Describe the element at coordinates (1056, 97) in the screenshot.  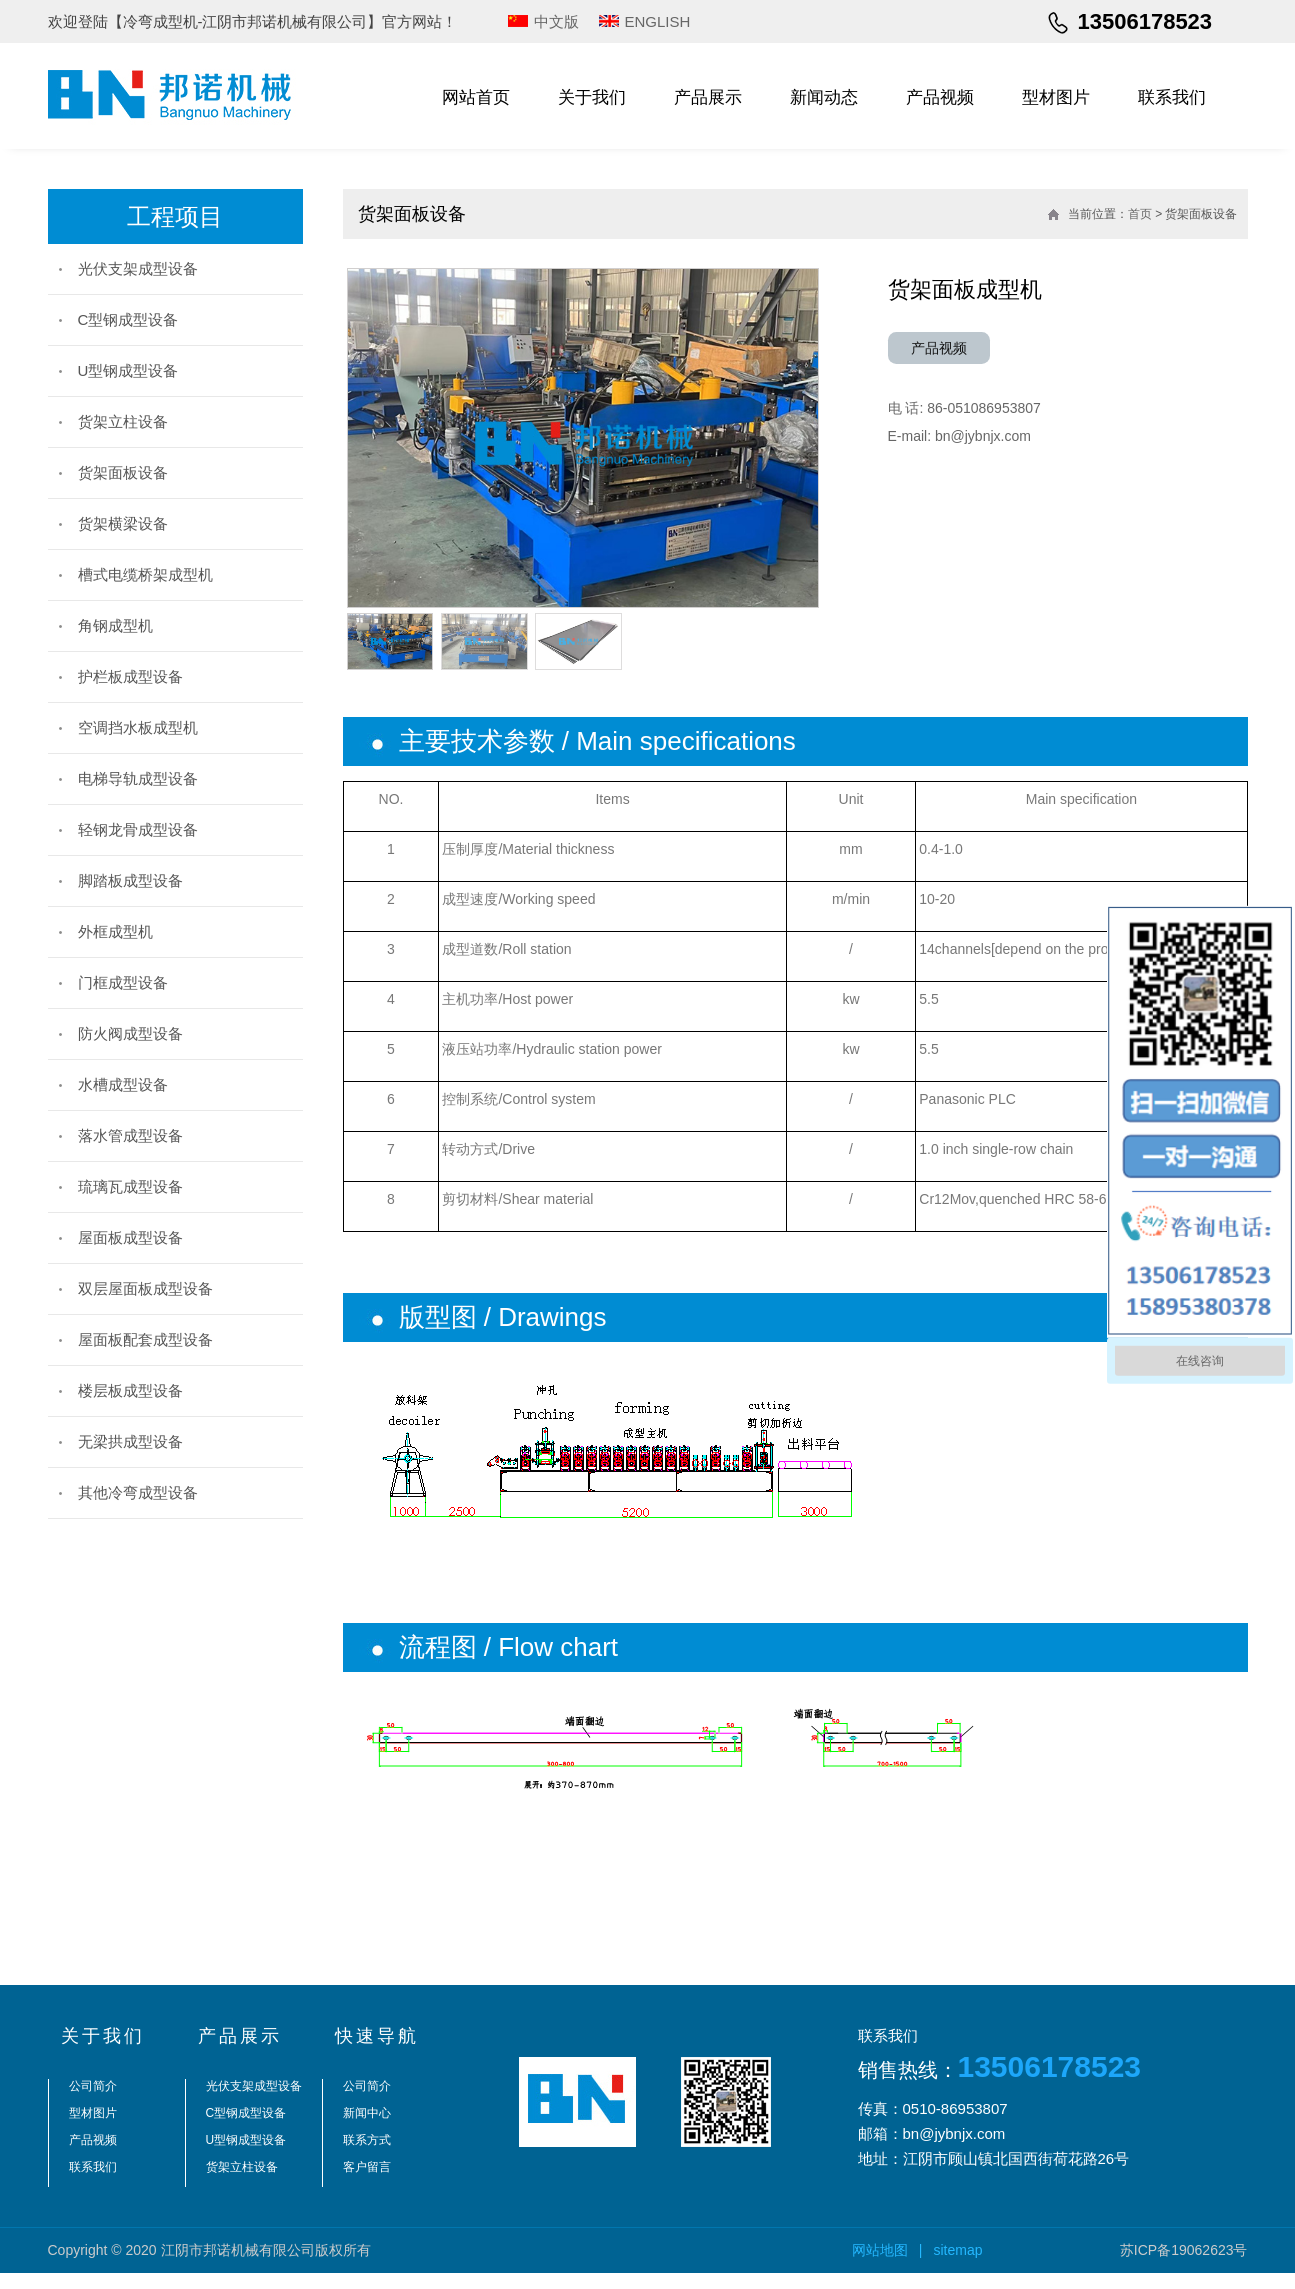
I see `型材图片` at that location.